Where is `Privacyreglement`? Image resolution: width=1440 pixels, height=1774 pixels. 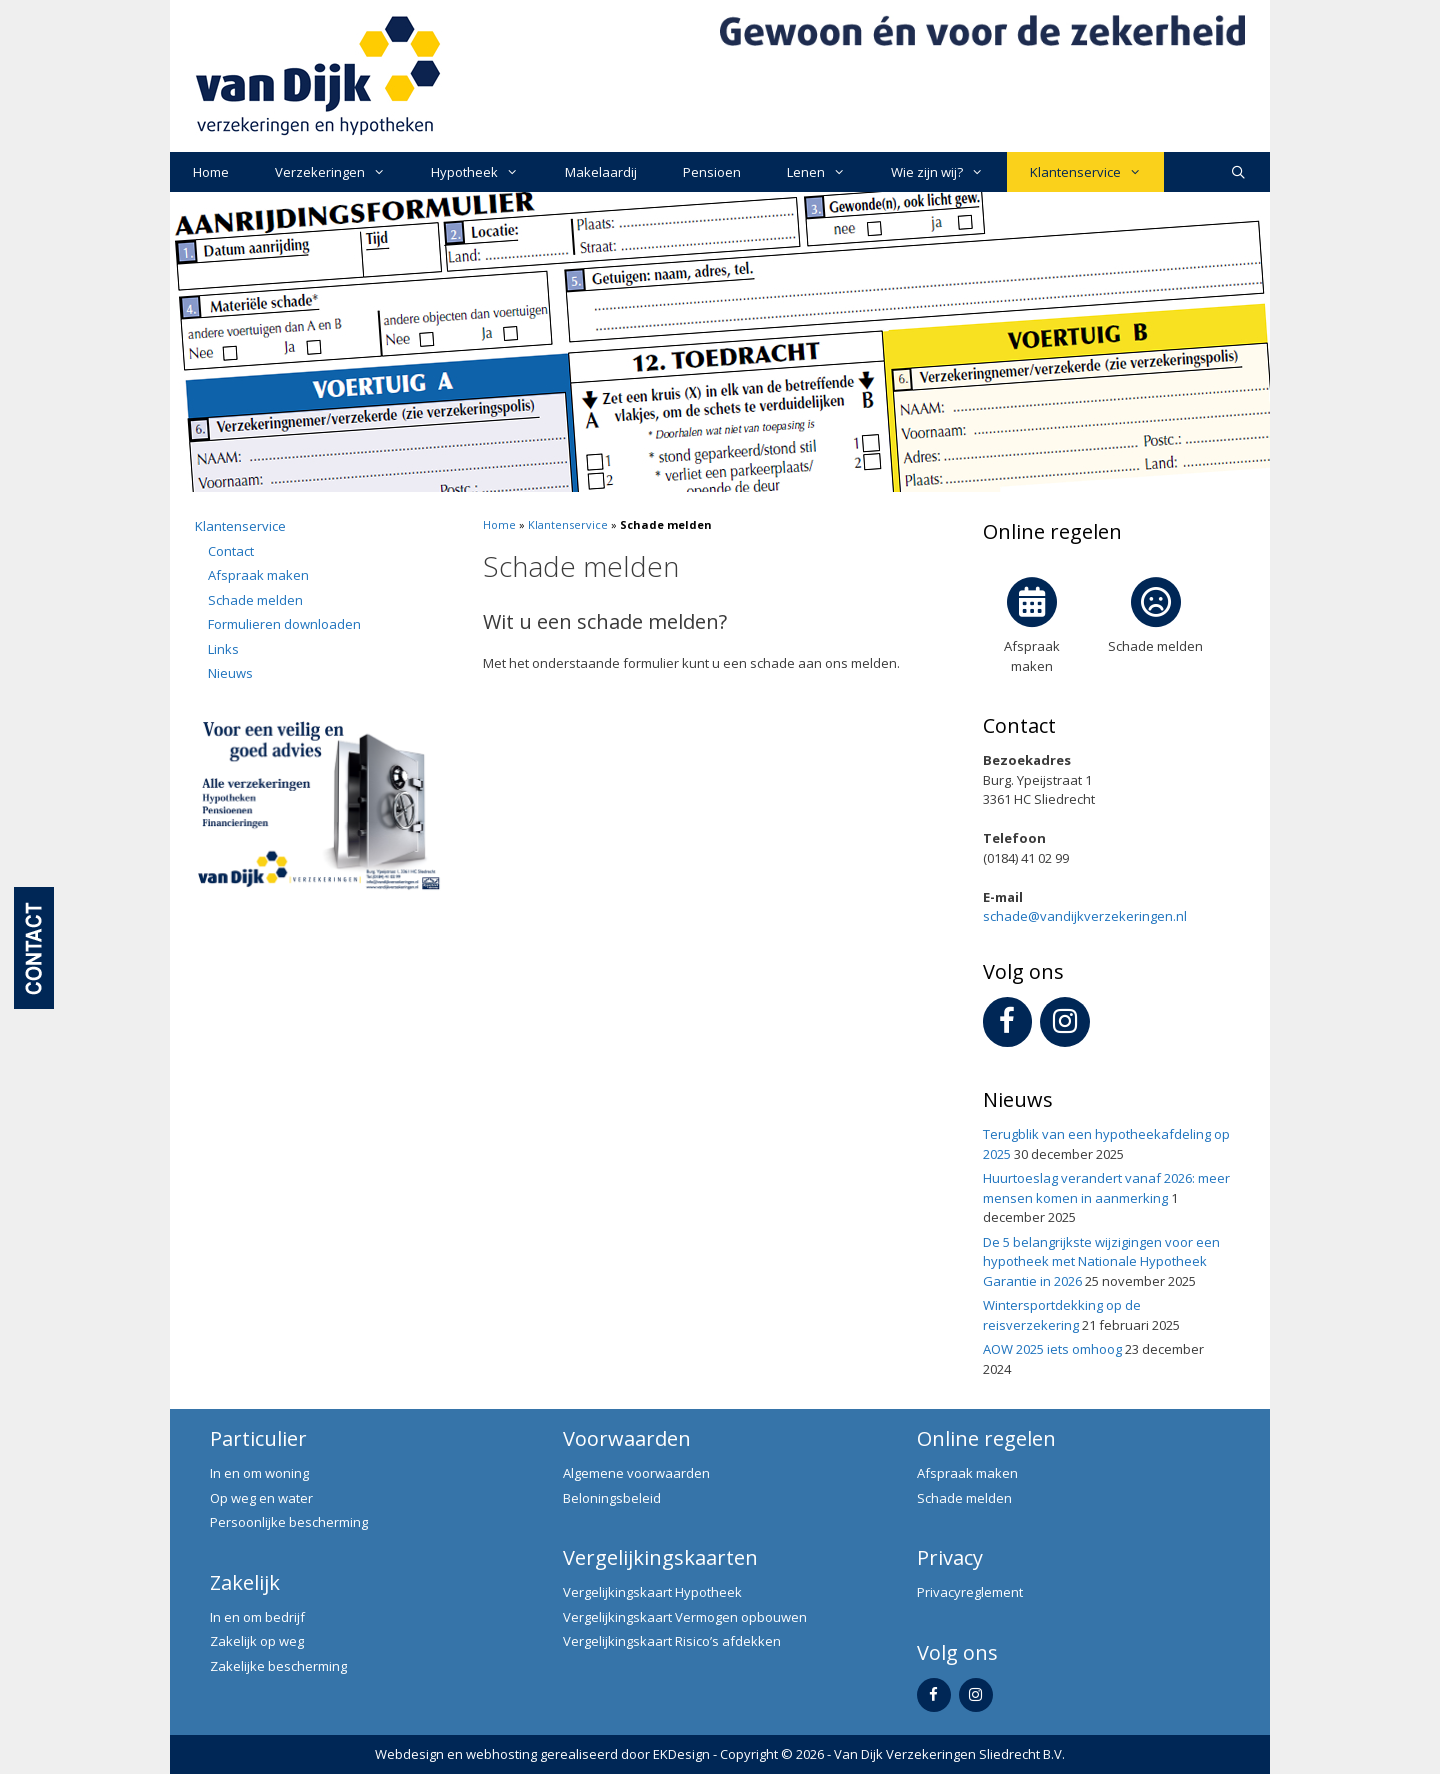 Privacyreglement is located at coordinates (970, 1592).